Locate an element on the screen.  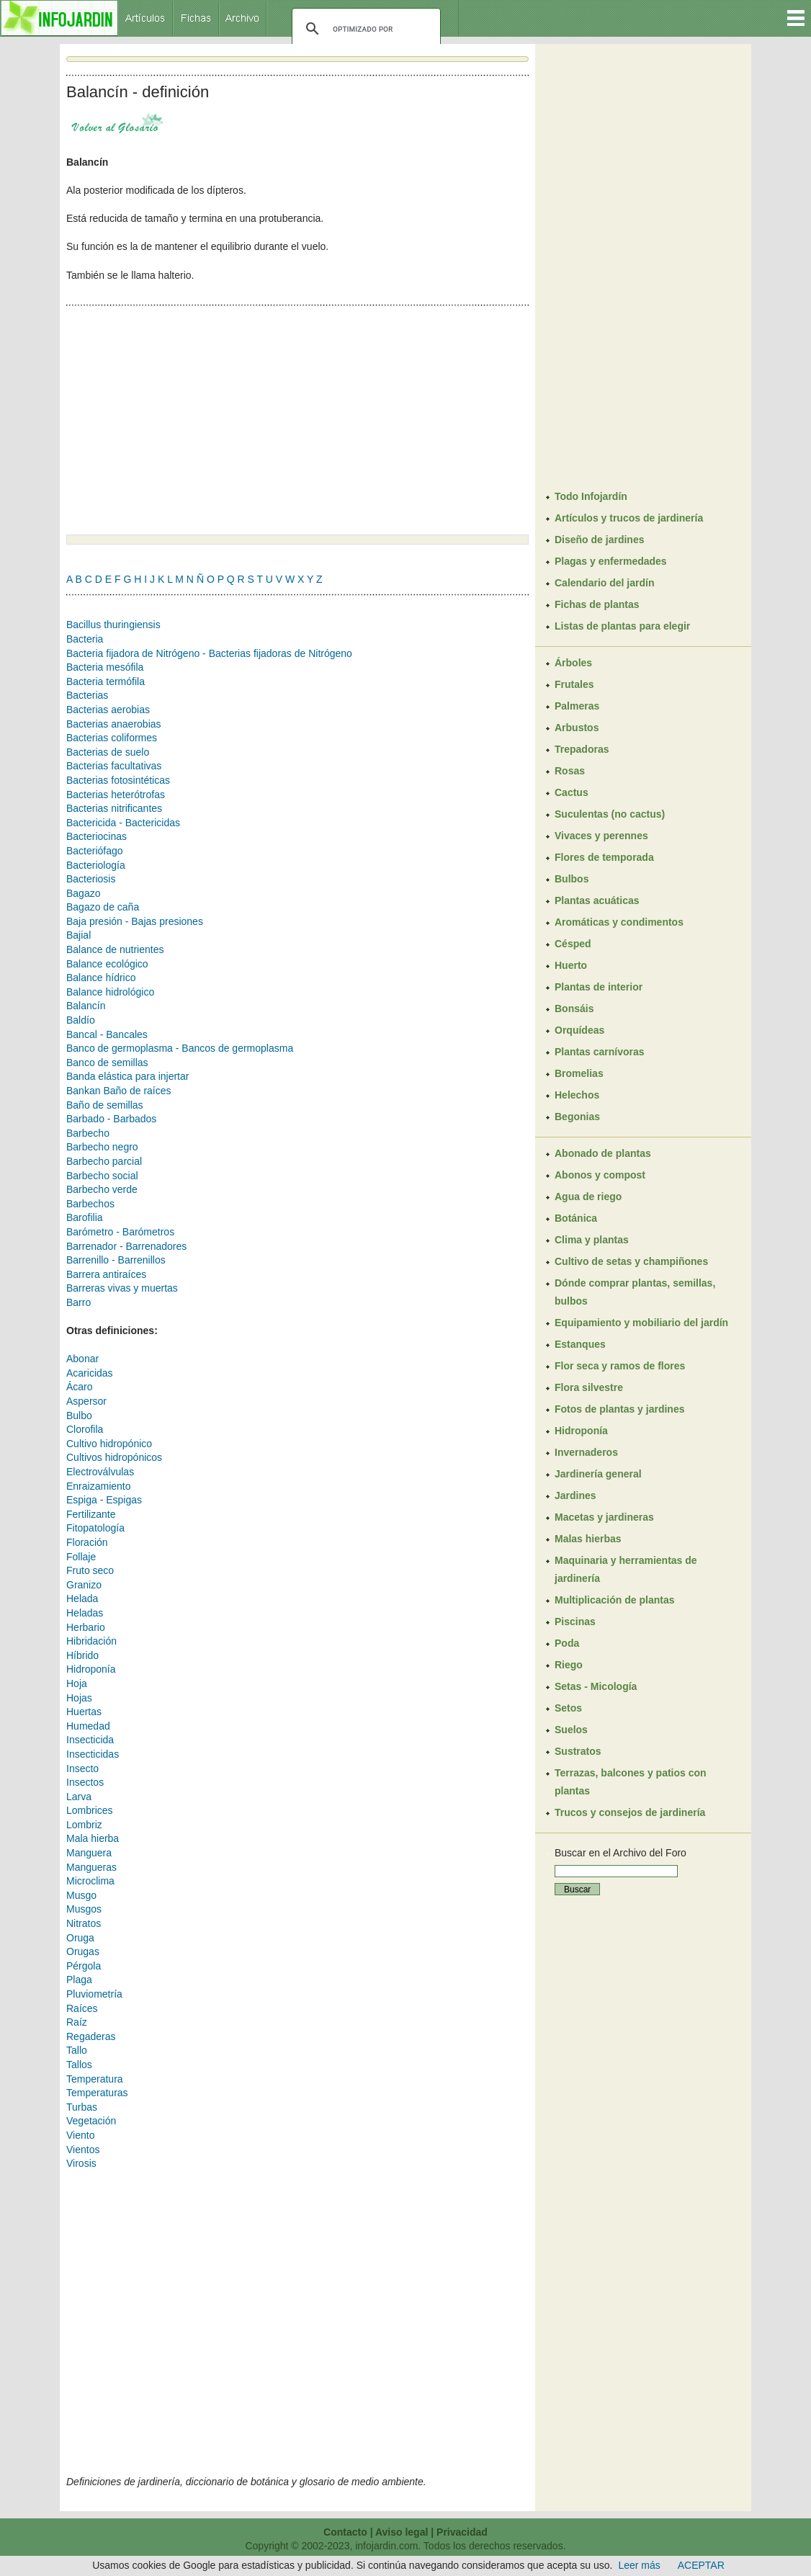
Bacterias nitrificantes is located at coordinates (114, 808).